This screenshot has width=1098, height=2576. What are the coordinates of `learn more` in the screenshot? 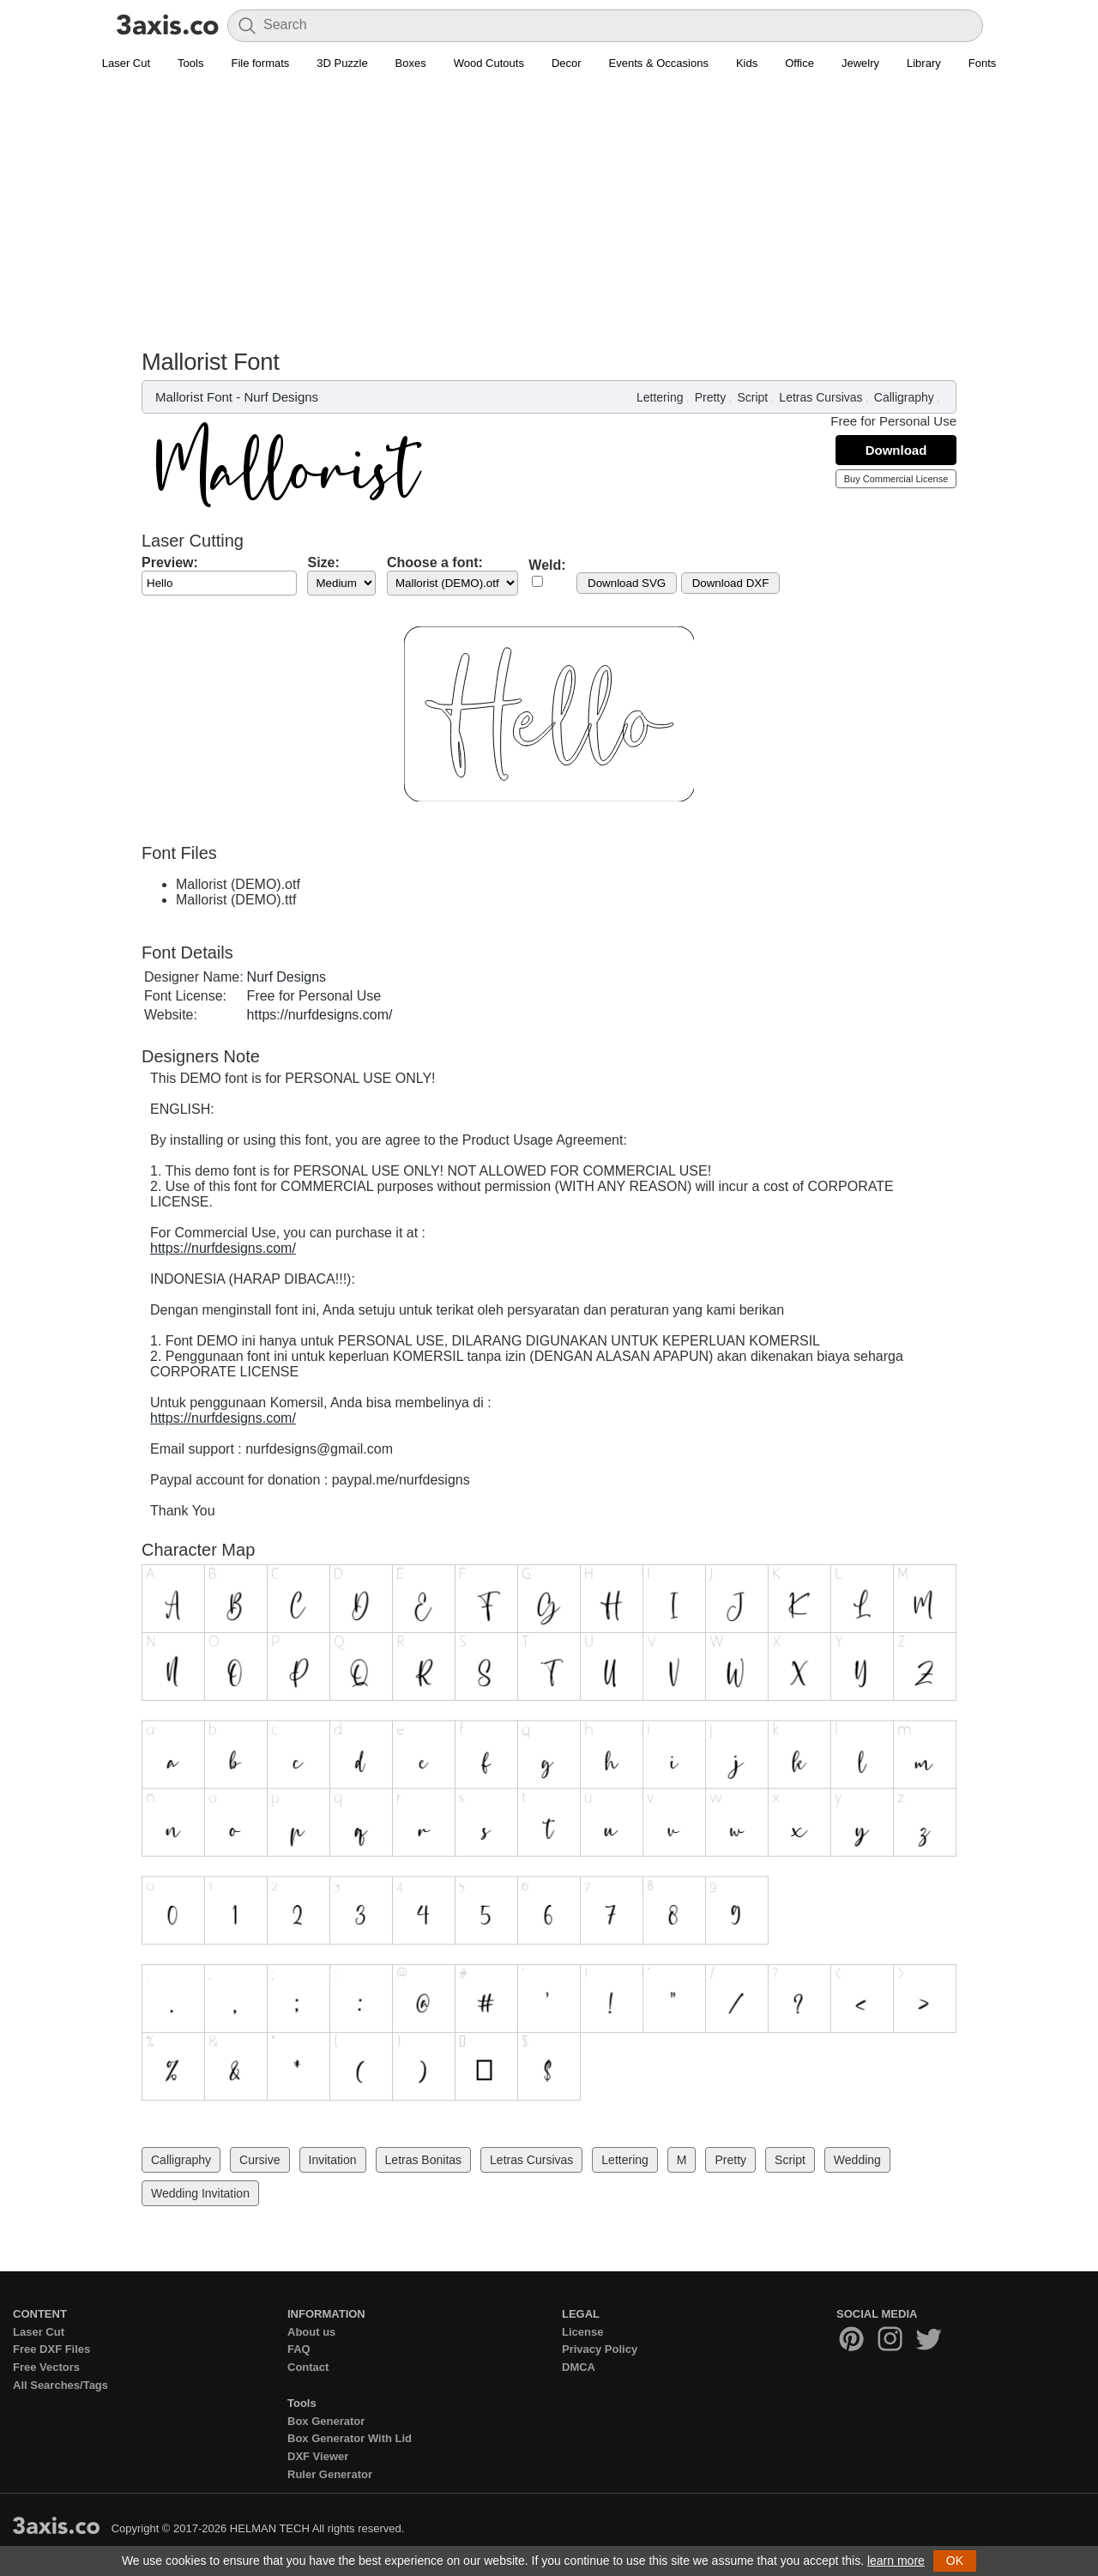 It's located at (896, 2560).